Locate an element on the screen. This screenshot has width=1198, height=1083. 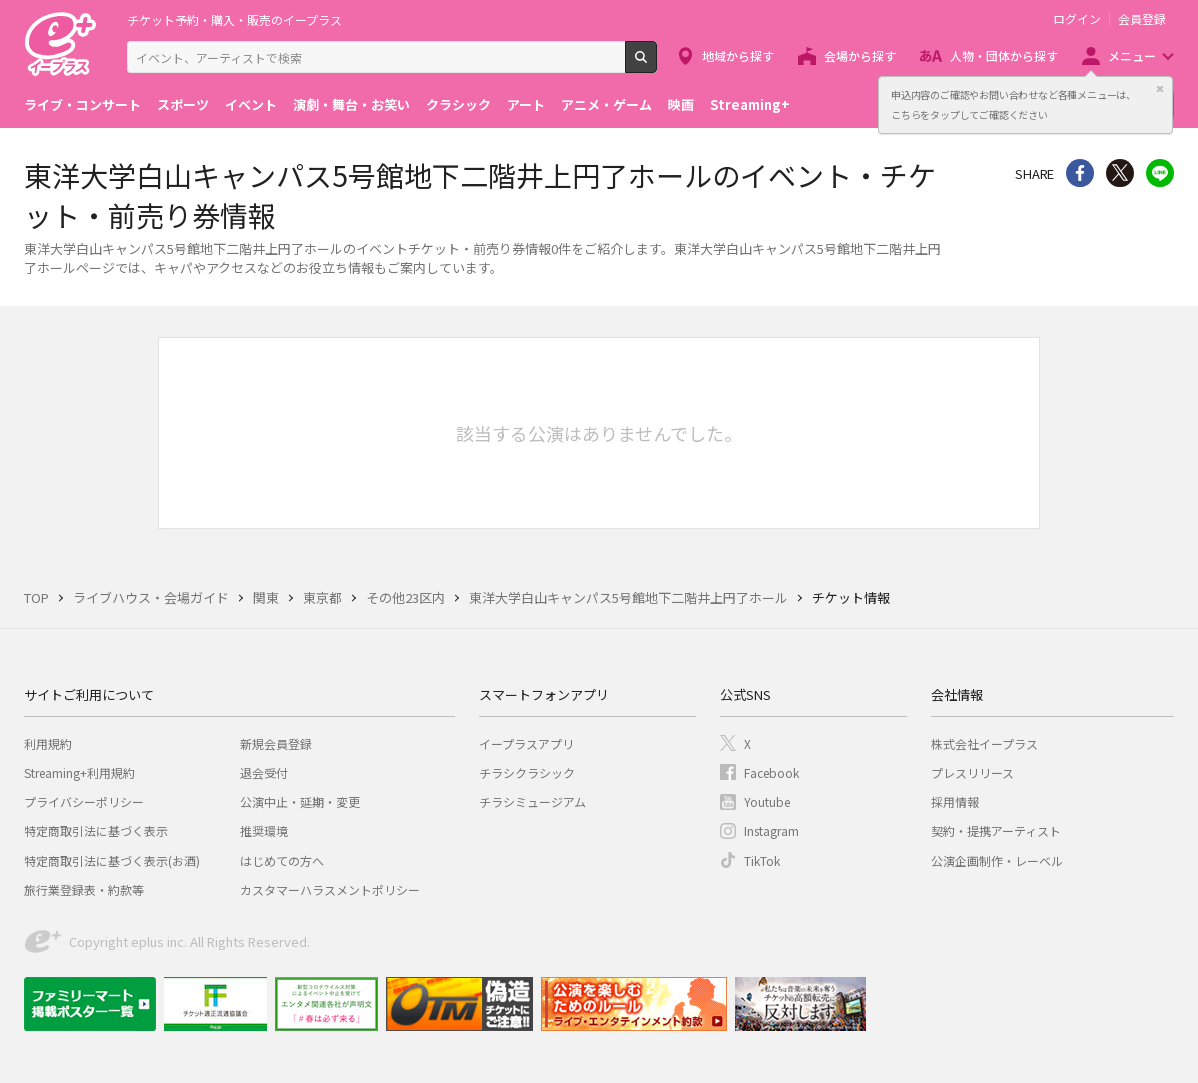
利用規約 is located at coordinates (48, 743).